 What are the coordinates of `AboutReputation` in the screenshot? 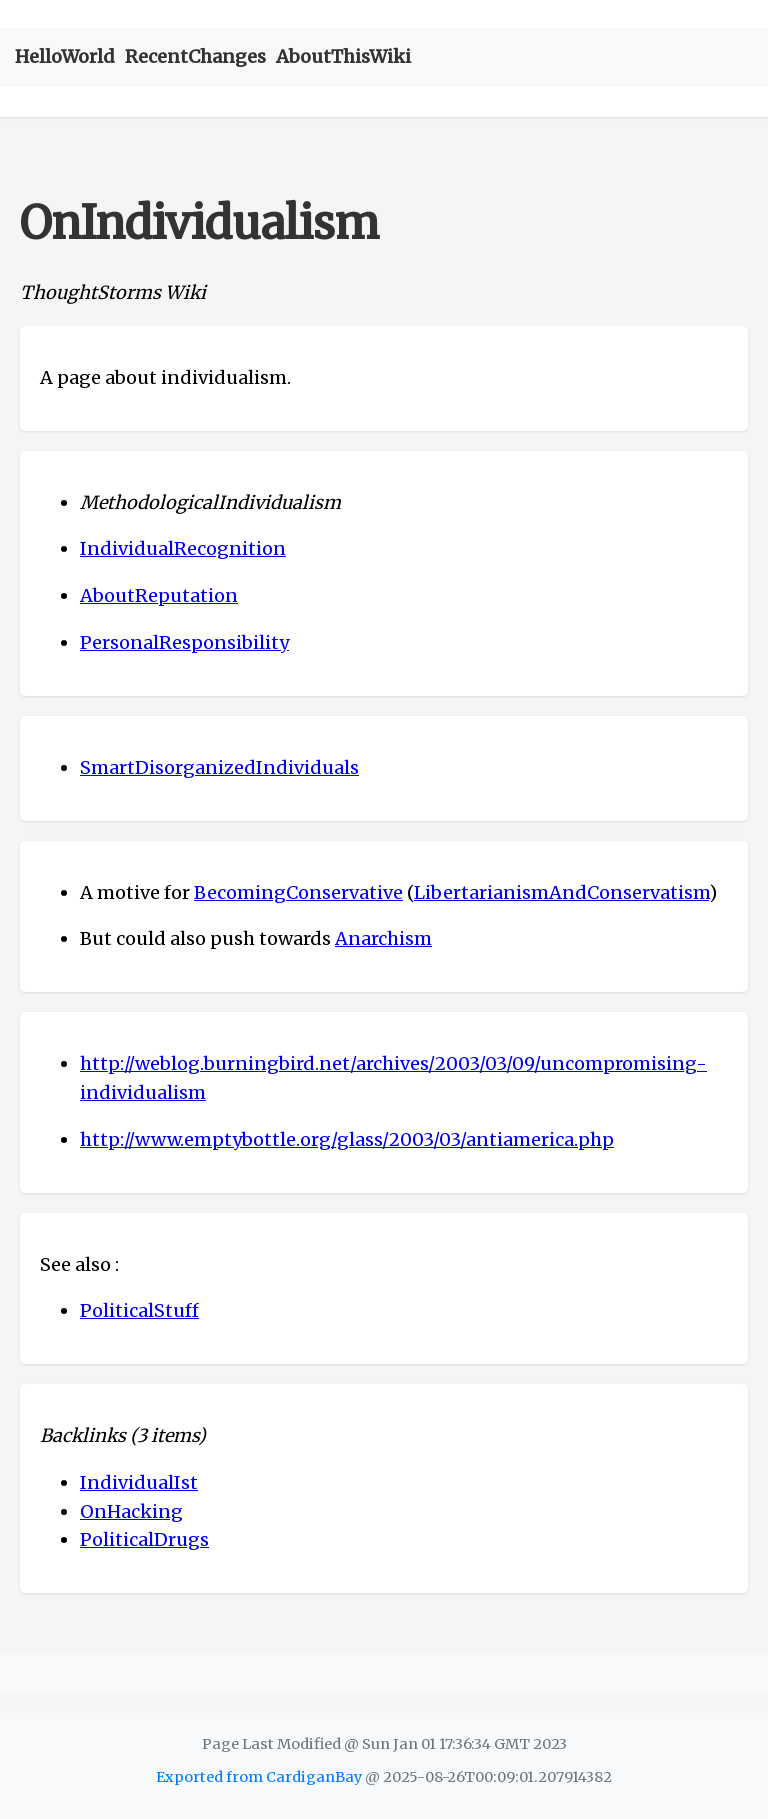 It's located at (159, 595).